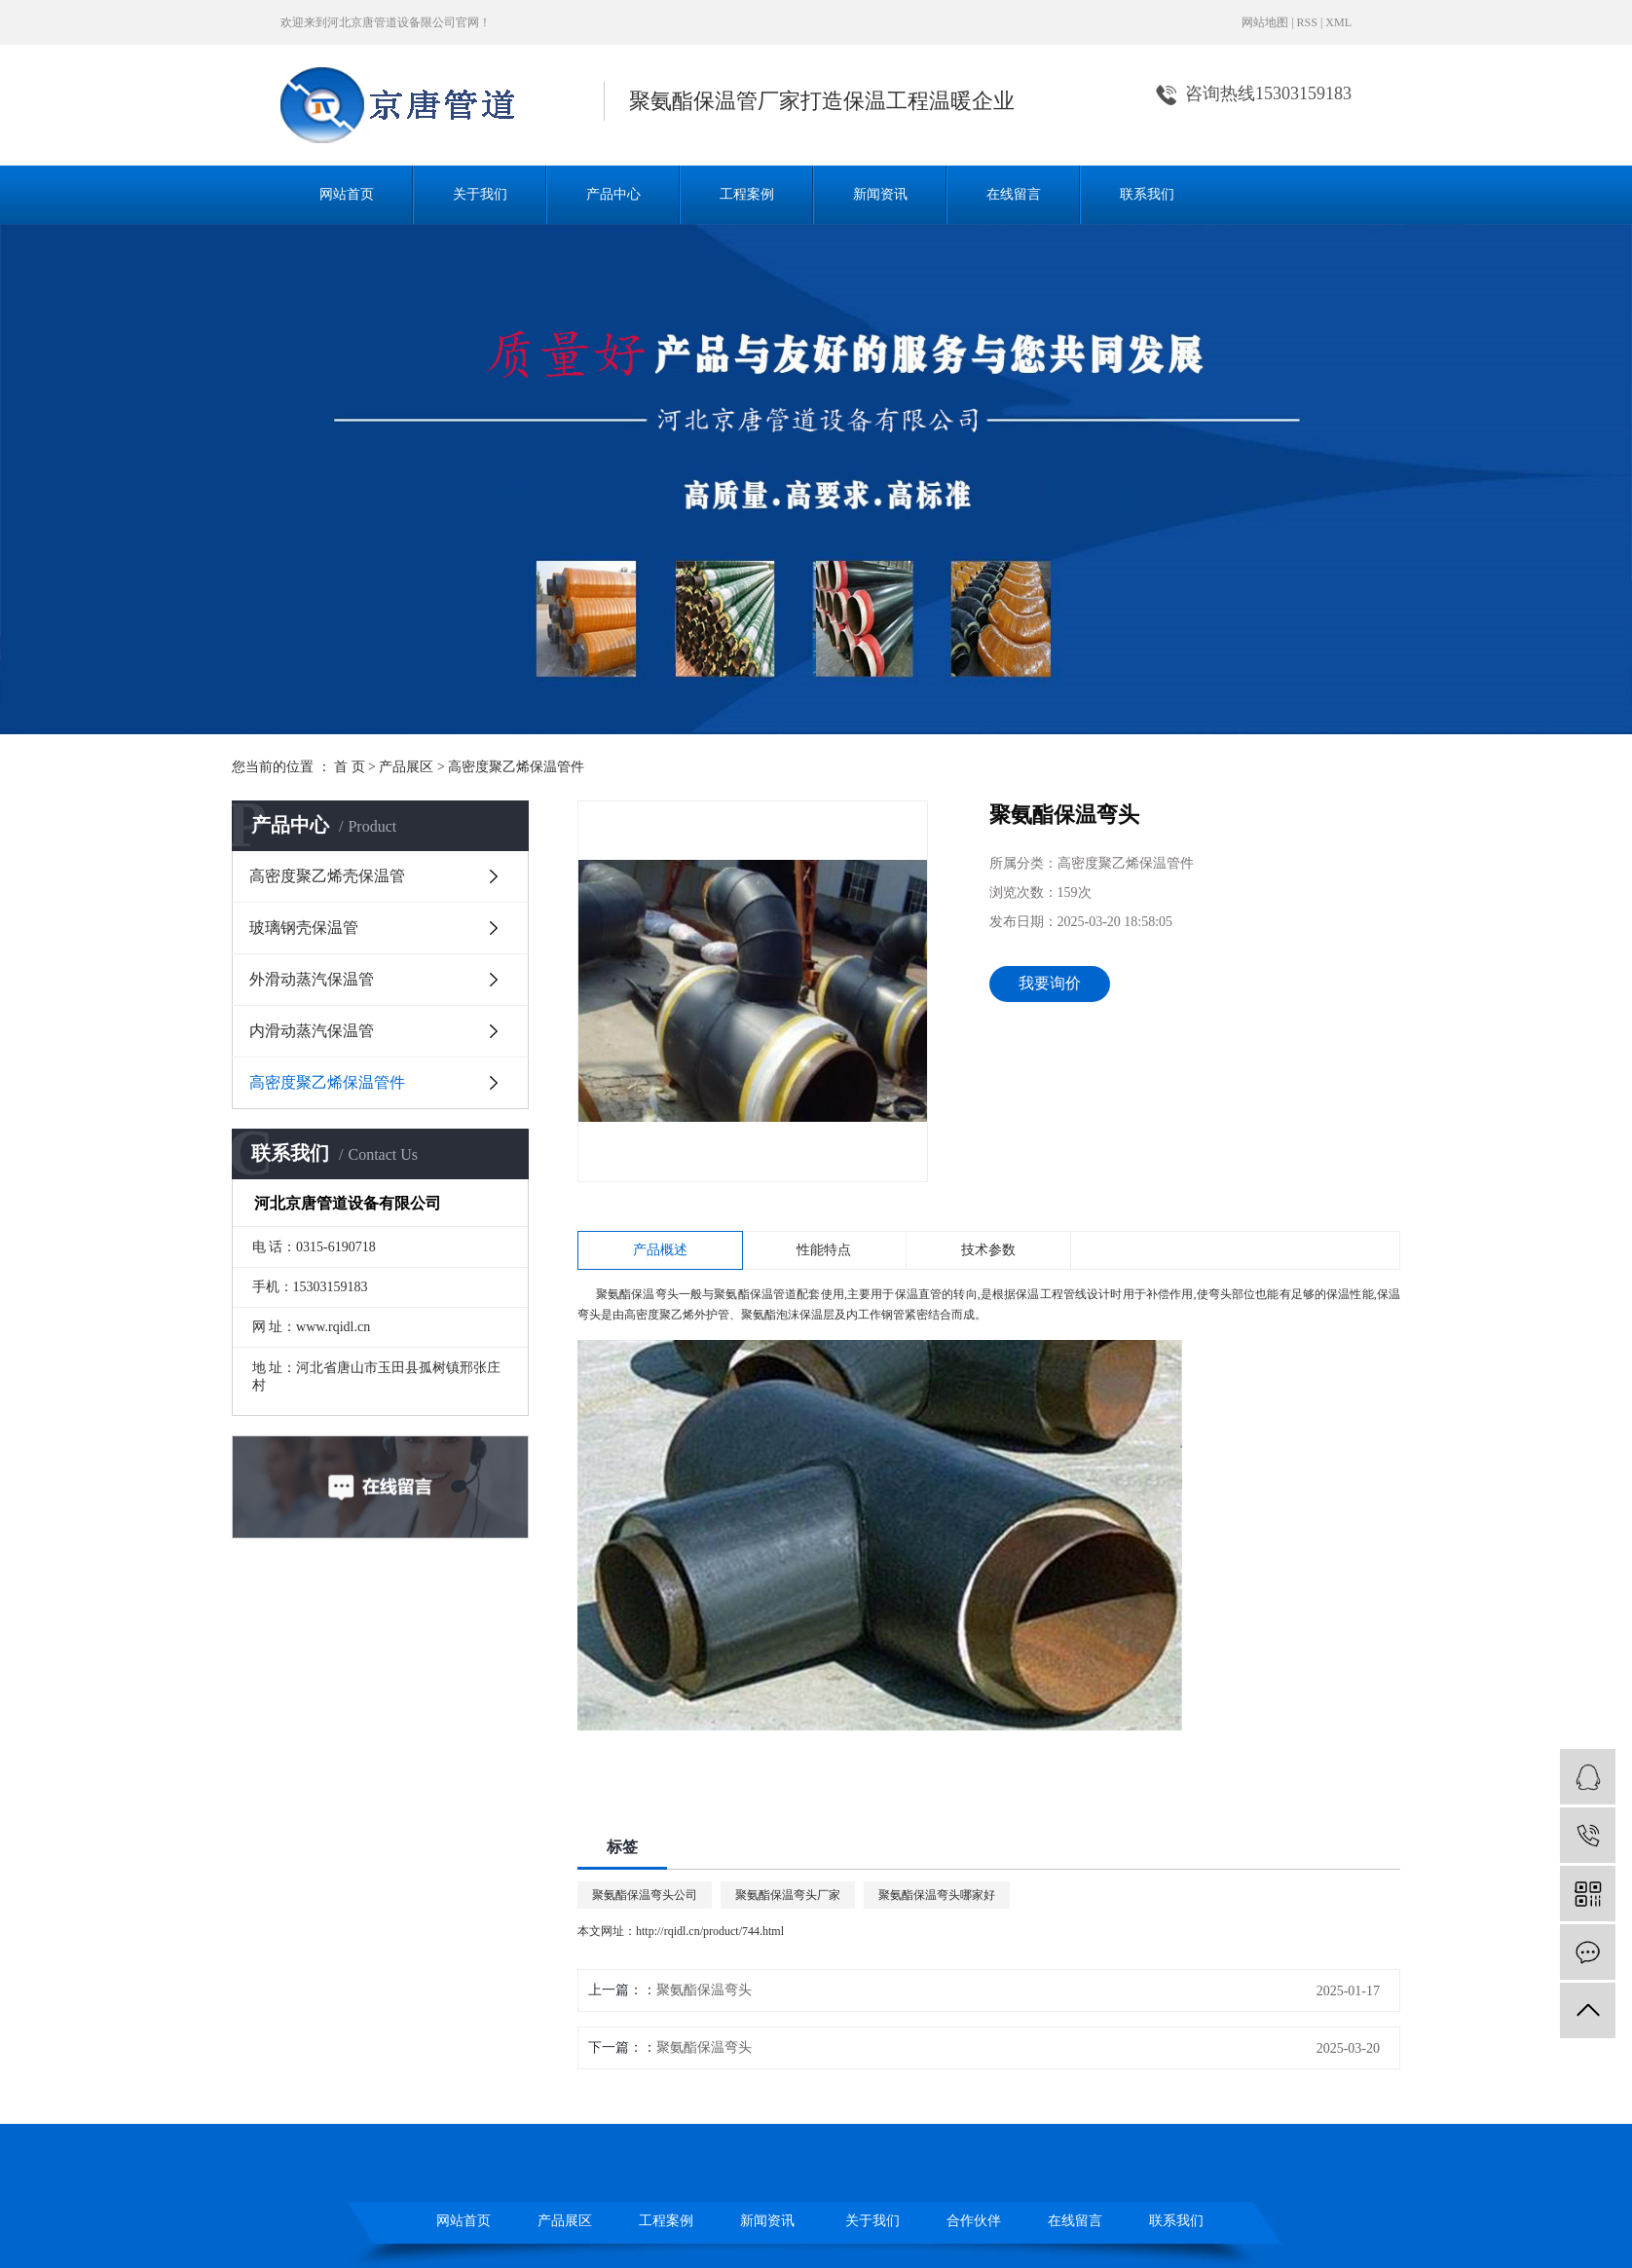  What do you see at coordinates (327, 876) in the screenshot?
I see `高密度聚乙烯壳保温管` at bounding box center [327, 876].